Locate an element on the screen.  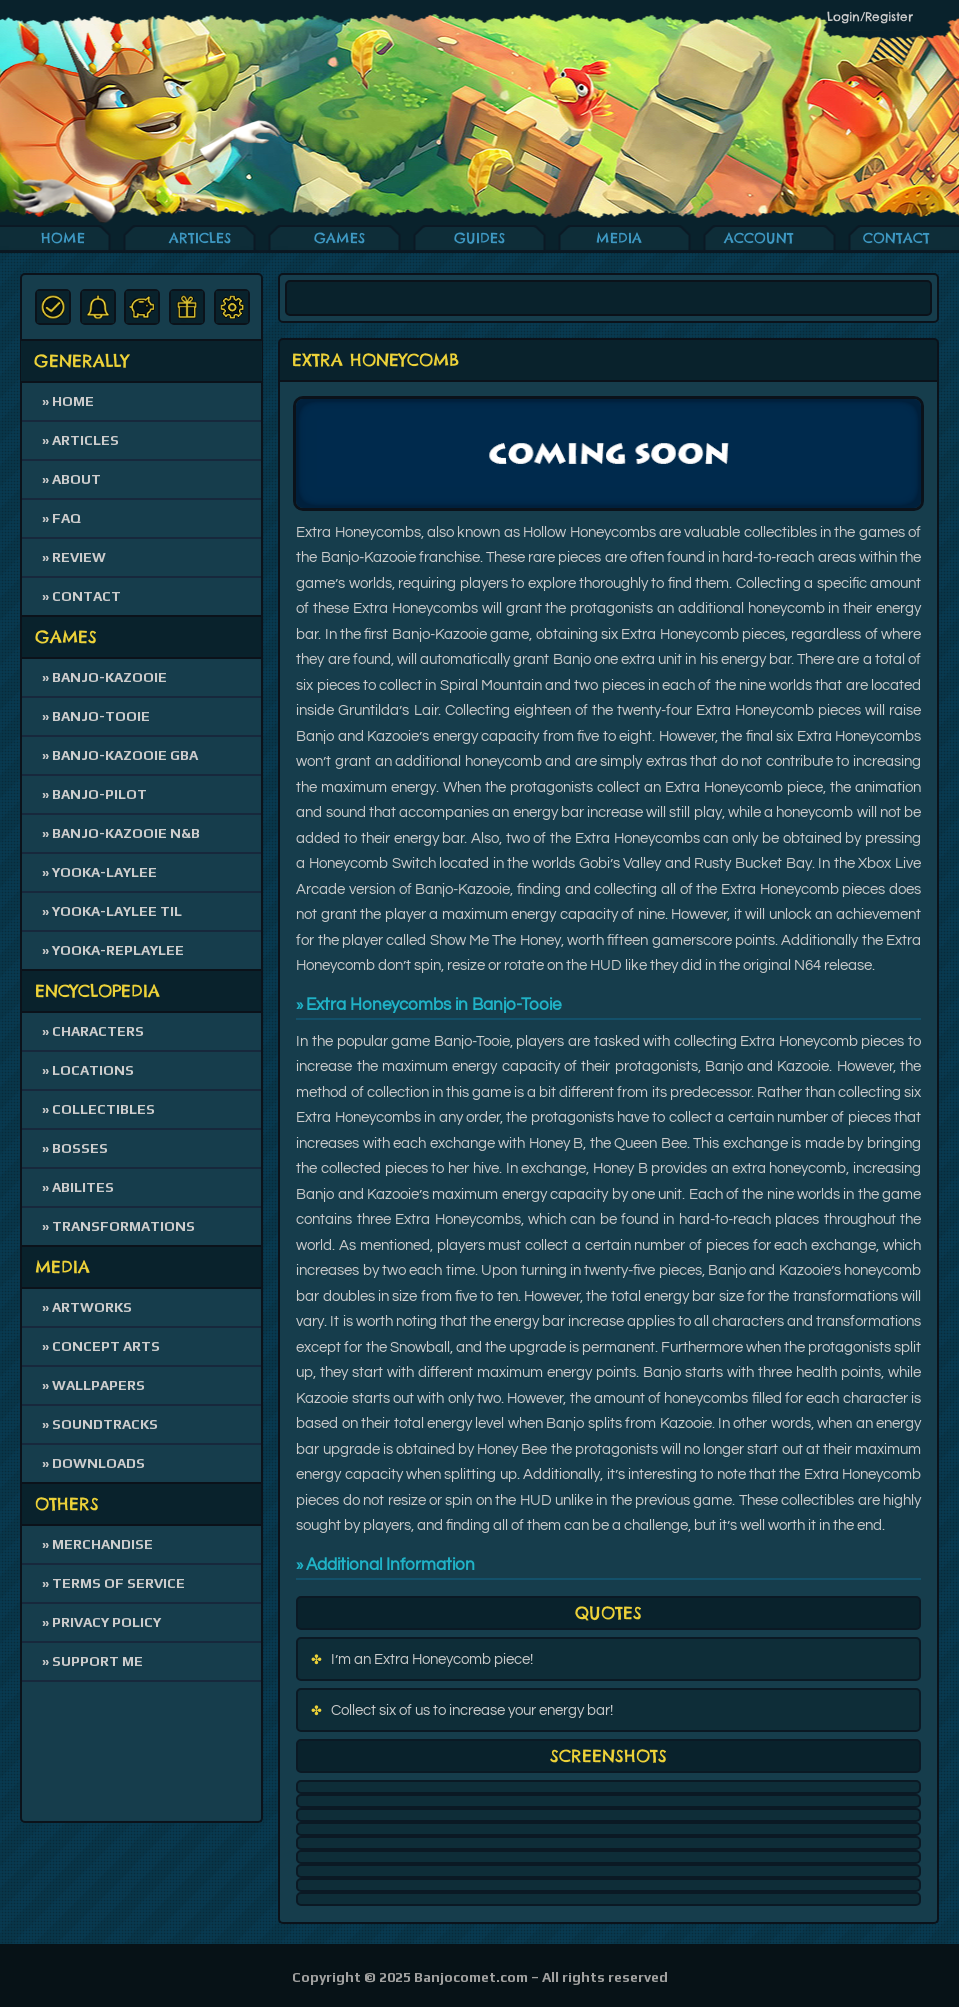
Login/Register is located at coordinates (870, 16).